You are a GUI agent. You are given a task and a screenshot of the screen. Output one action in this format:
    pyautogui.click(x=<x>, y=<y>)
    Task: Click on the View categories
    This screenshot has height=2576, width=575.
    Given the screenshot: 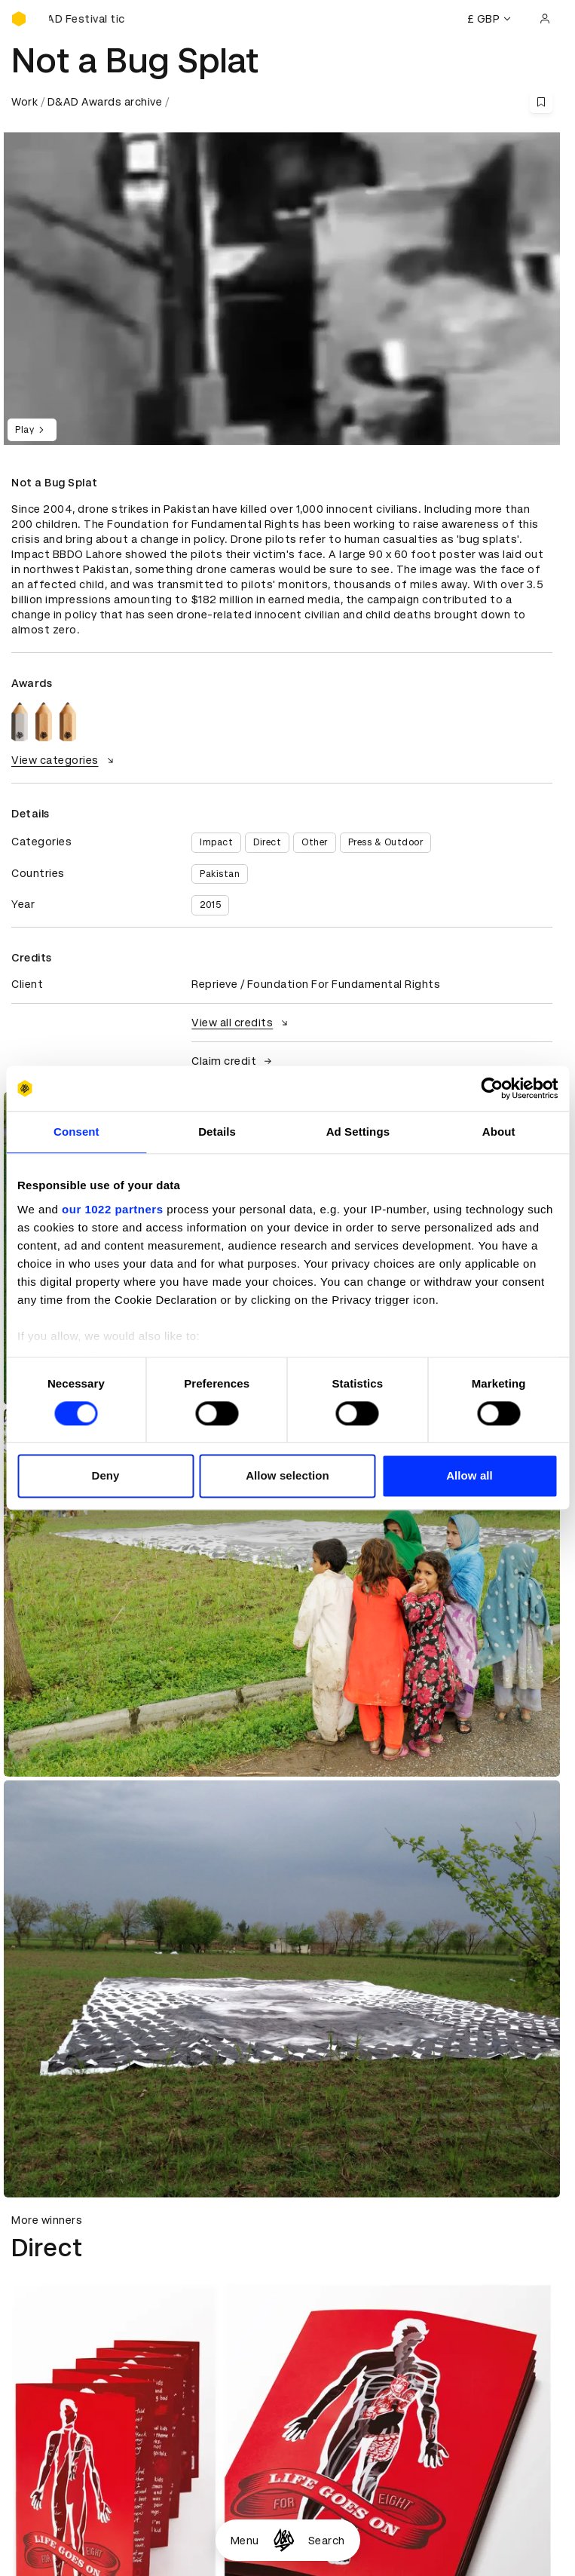 What is the action you would take?
    pyautogui.click(x=64, y=760)
    